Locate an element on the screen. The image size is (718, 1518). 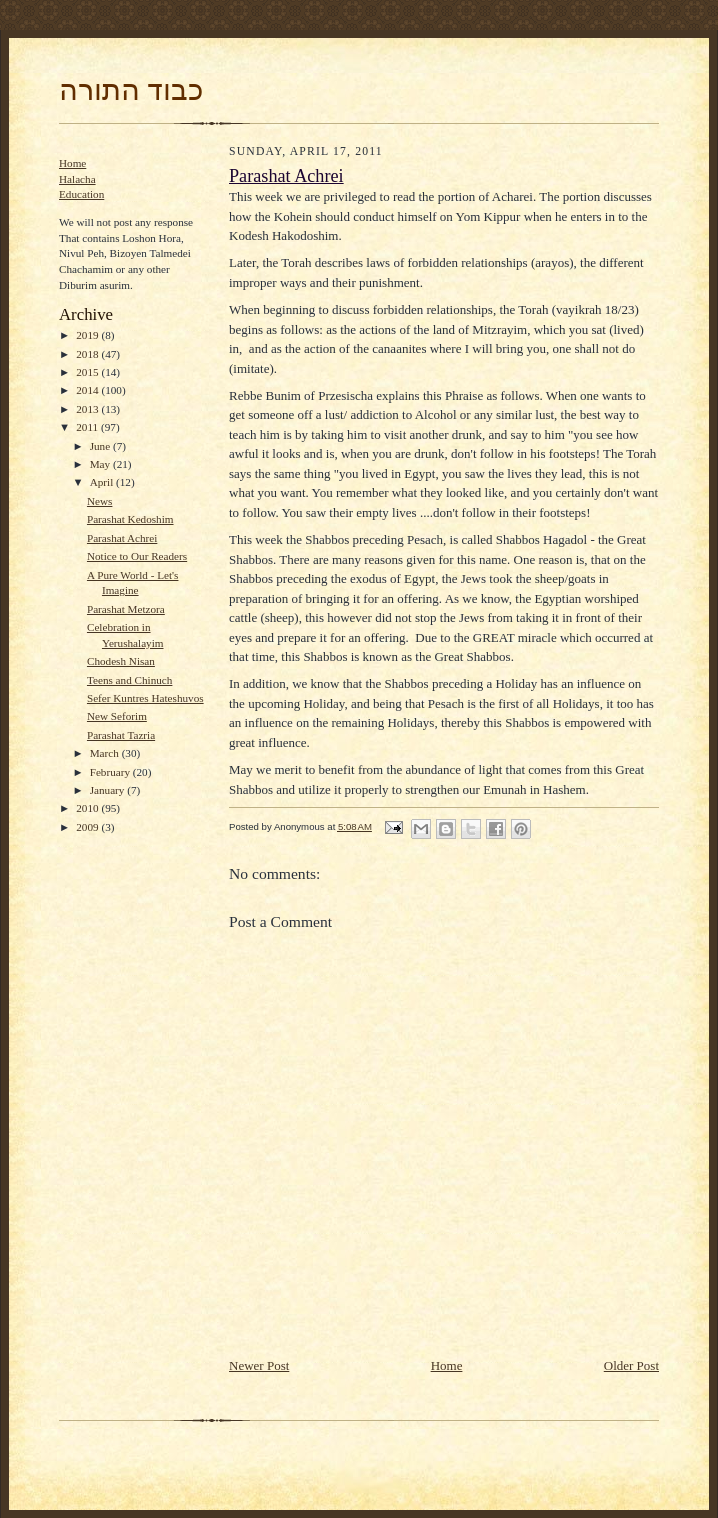
Parashat Kedoshim is located at coordinates (130, 519).